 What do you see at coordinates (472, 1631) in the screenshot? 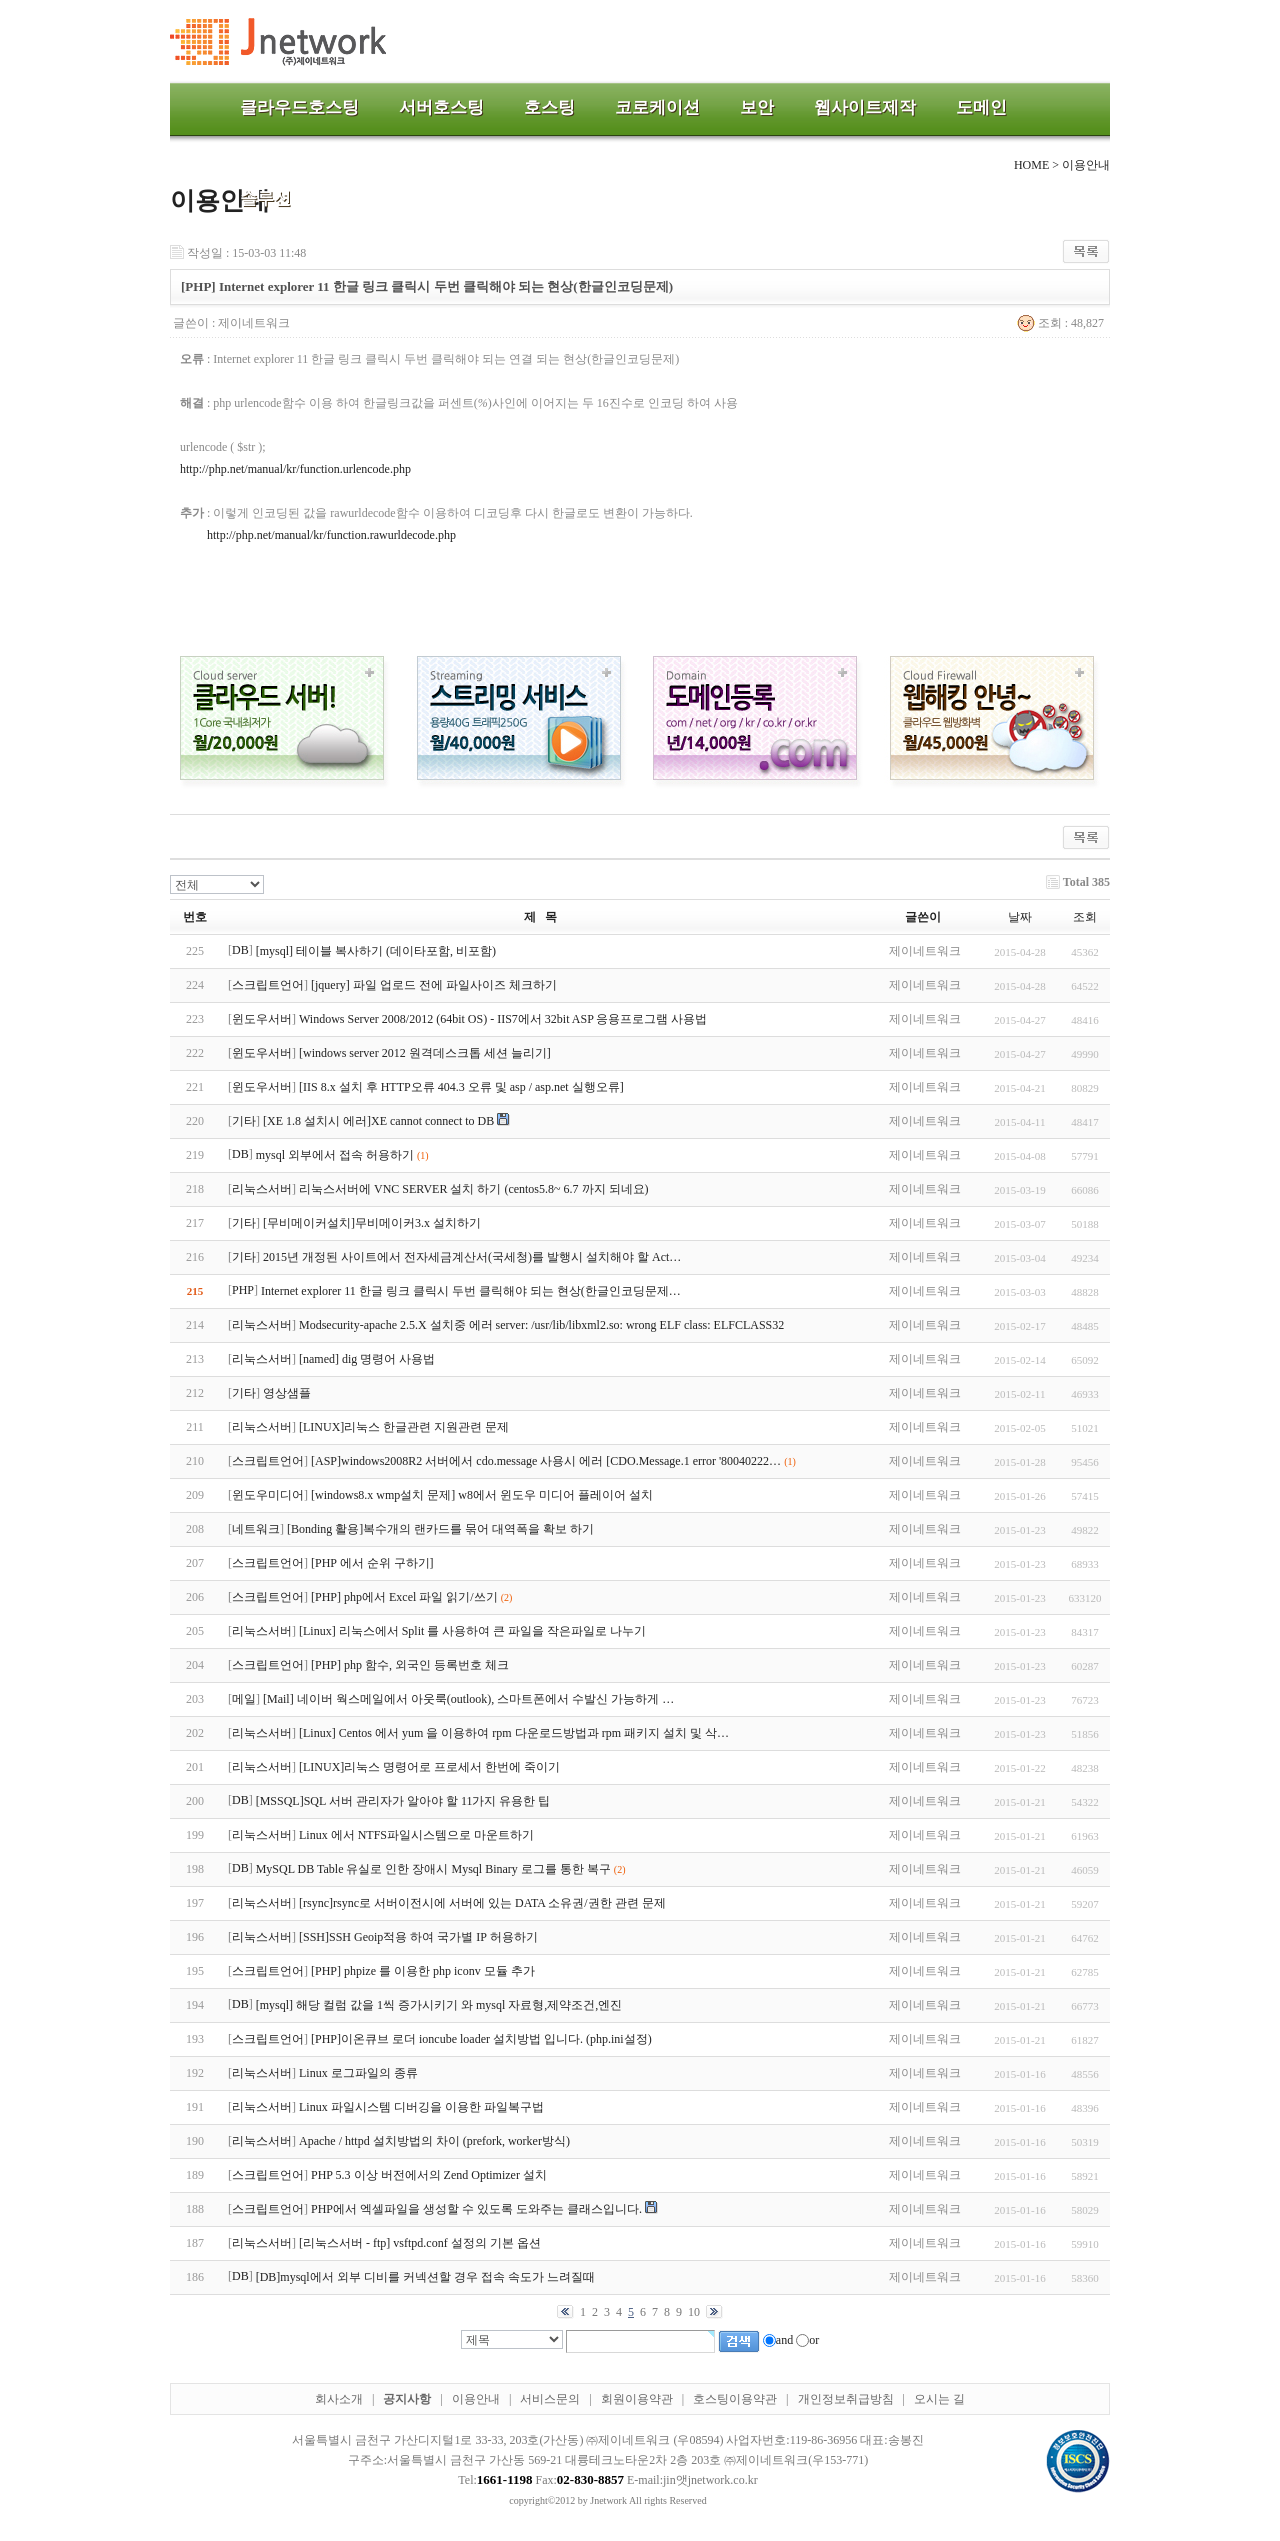
I see `[Linux] 리눅스에서 Split 를 사용하여 큰 파일을 작은파일로 나누기` at bounding box center [472, 1631].